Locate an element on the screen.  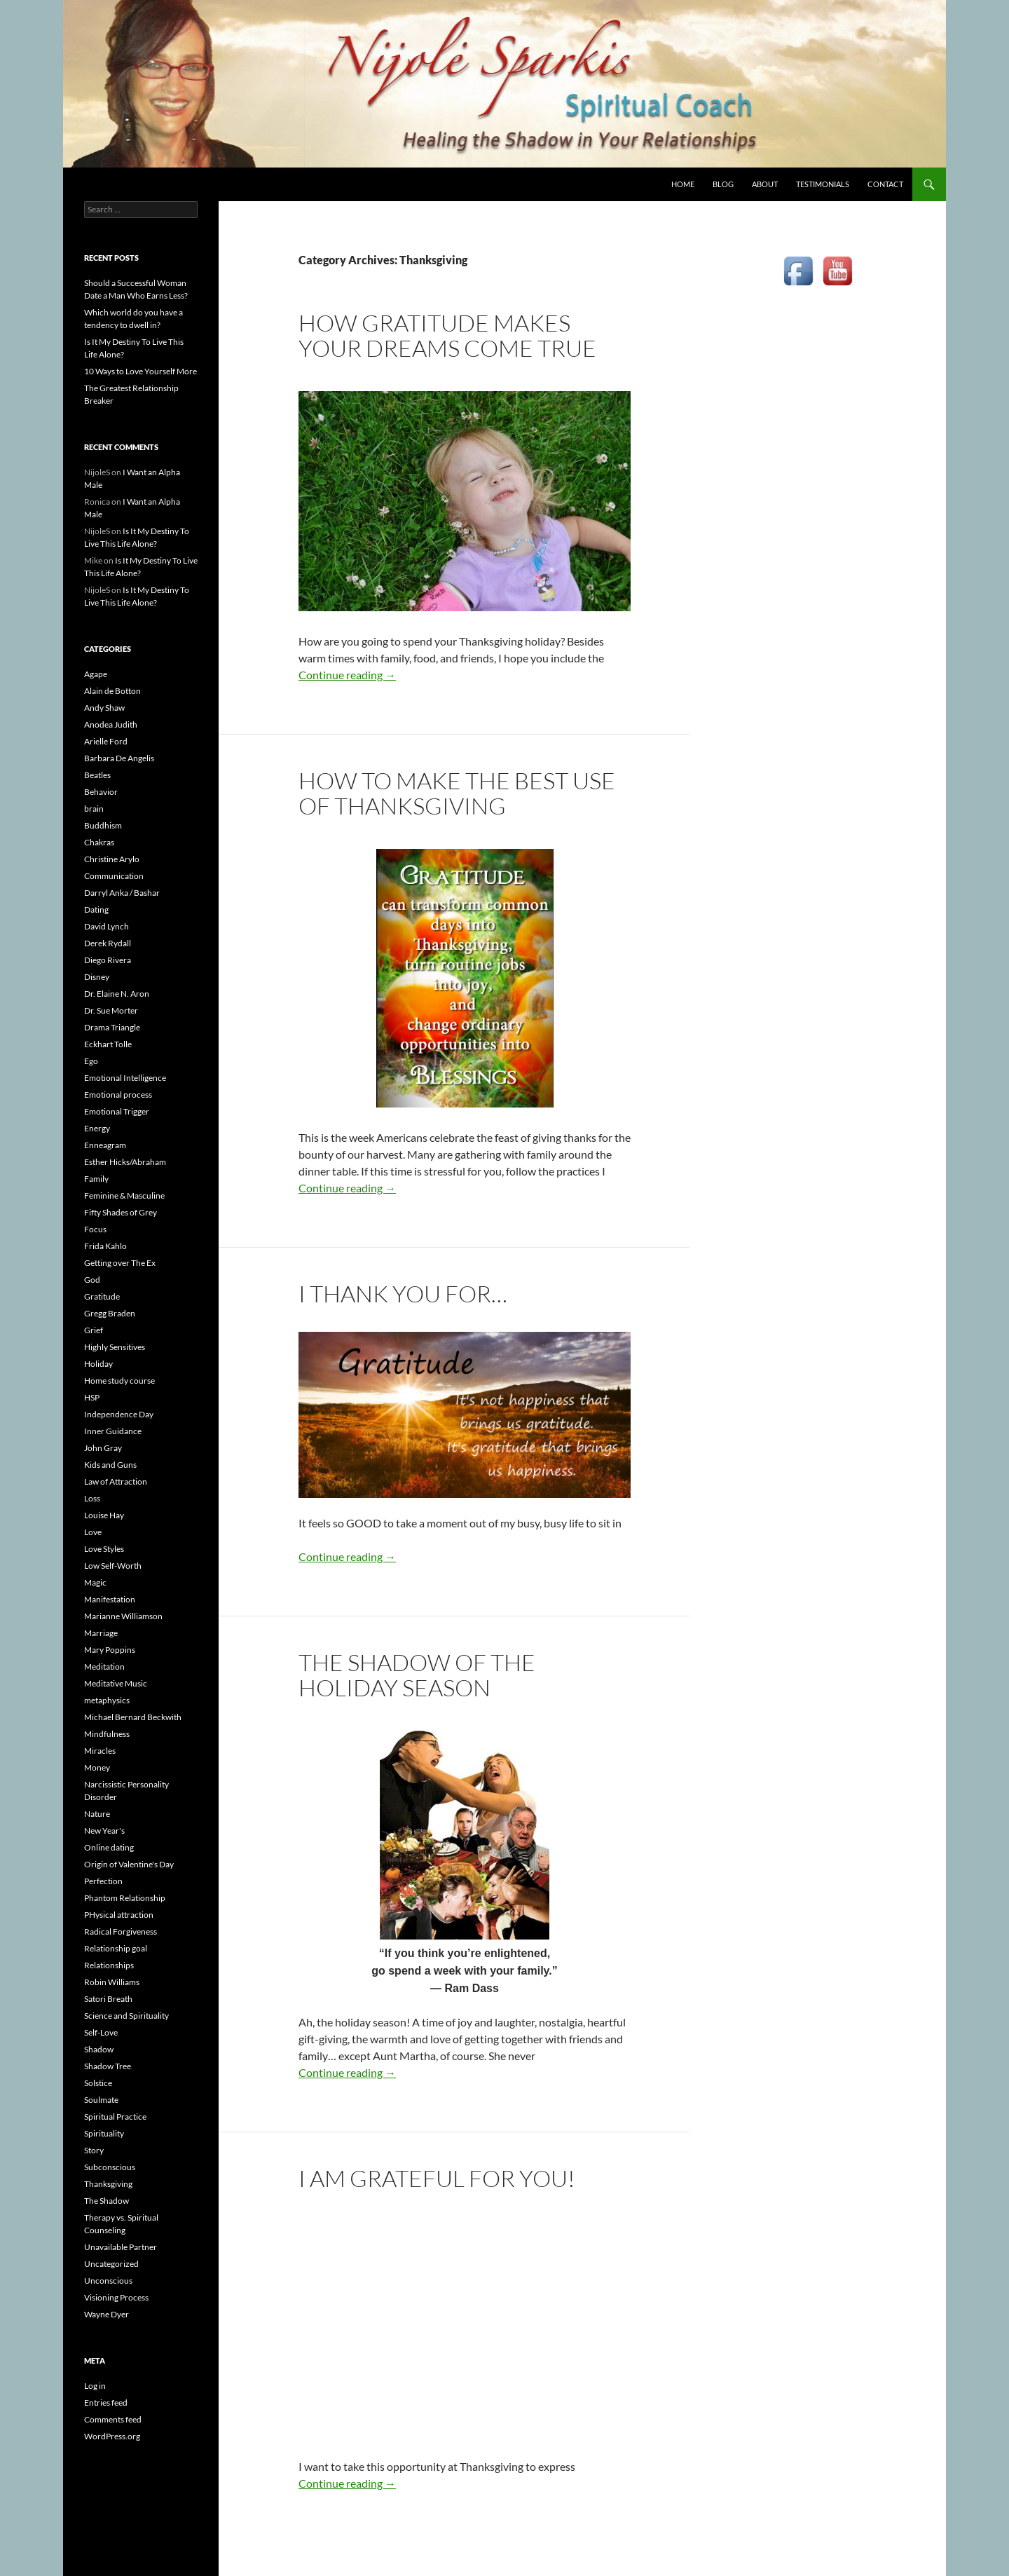
How to Make the Best Use of Thanksgiving is located at coordinates (456, 793).